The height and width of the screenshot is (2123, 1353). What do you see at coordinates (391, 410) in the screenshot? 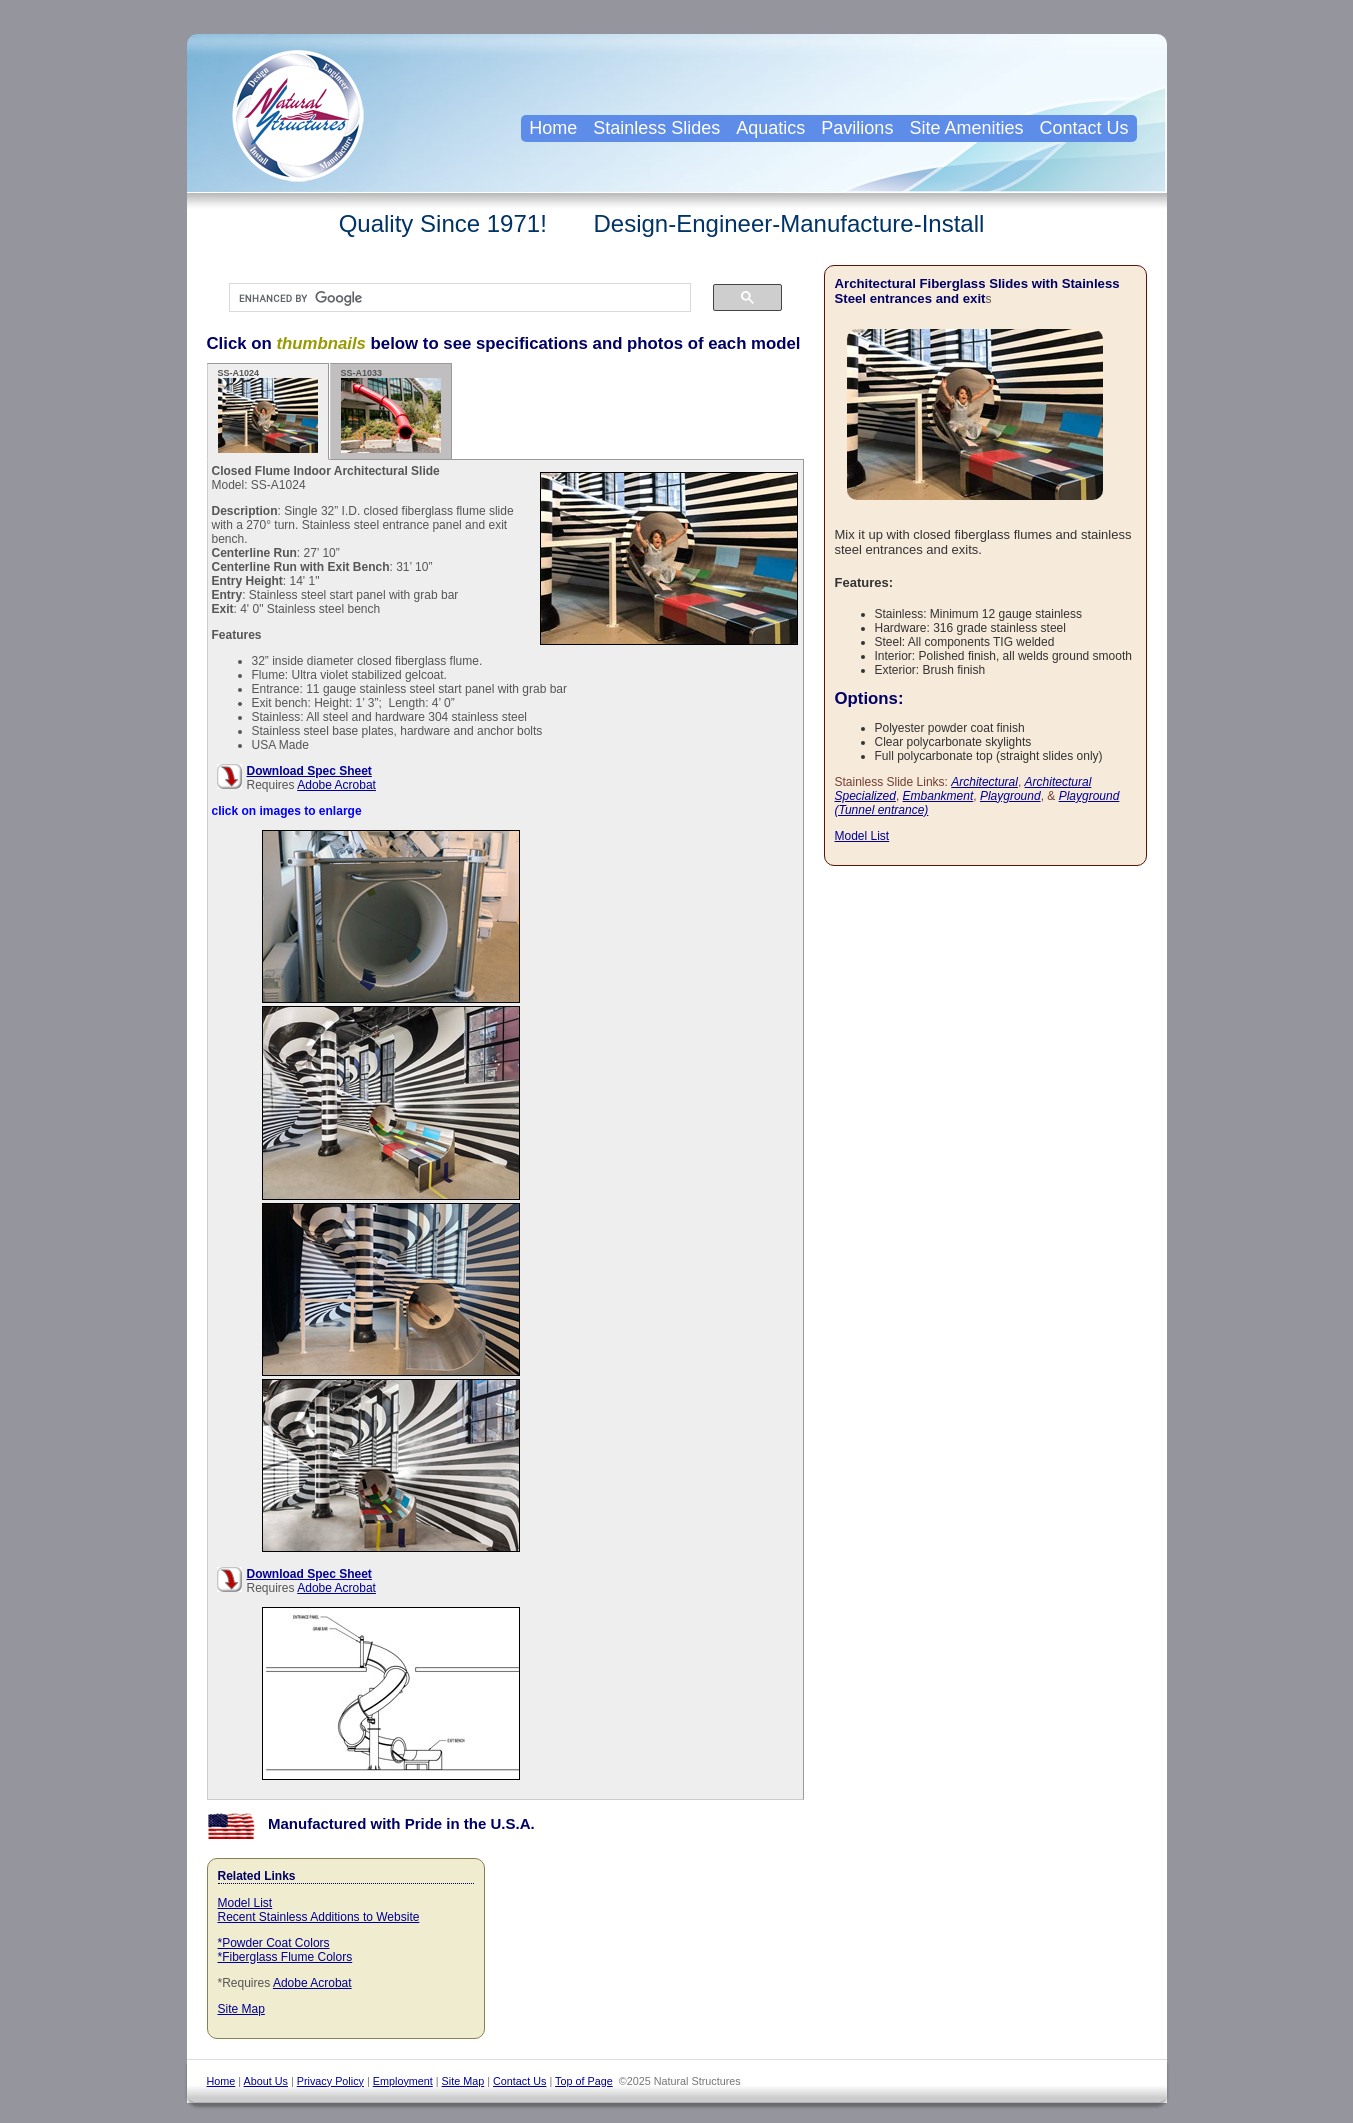
I see `SS-A1033` at bounding box center [391, 410].